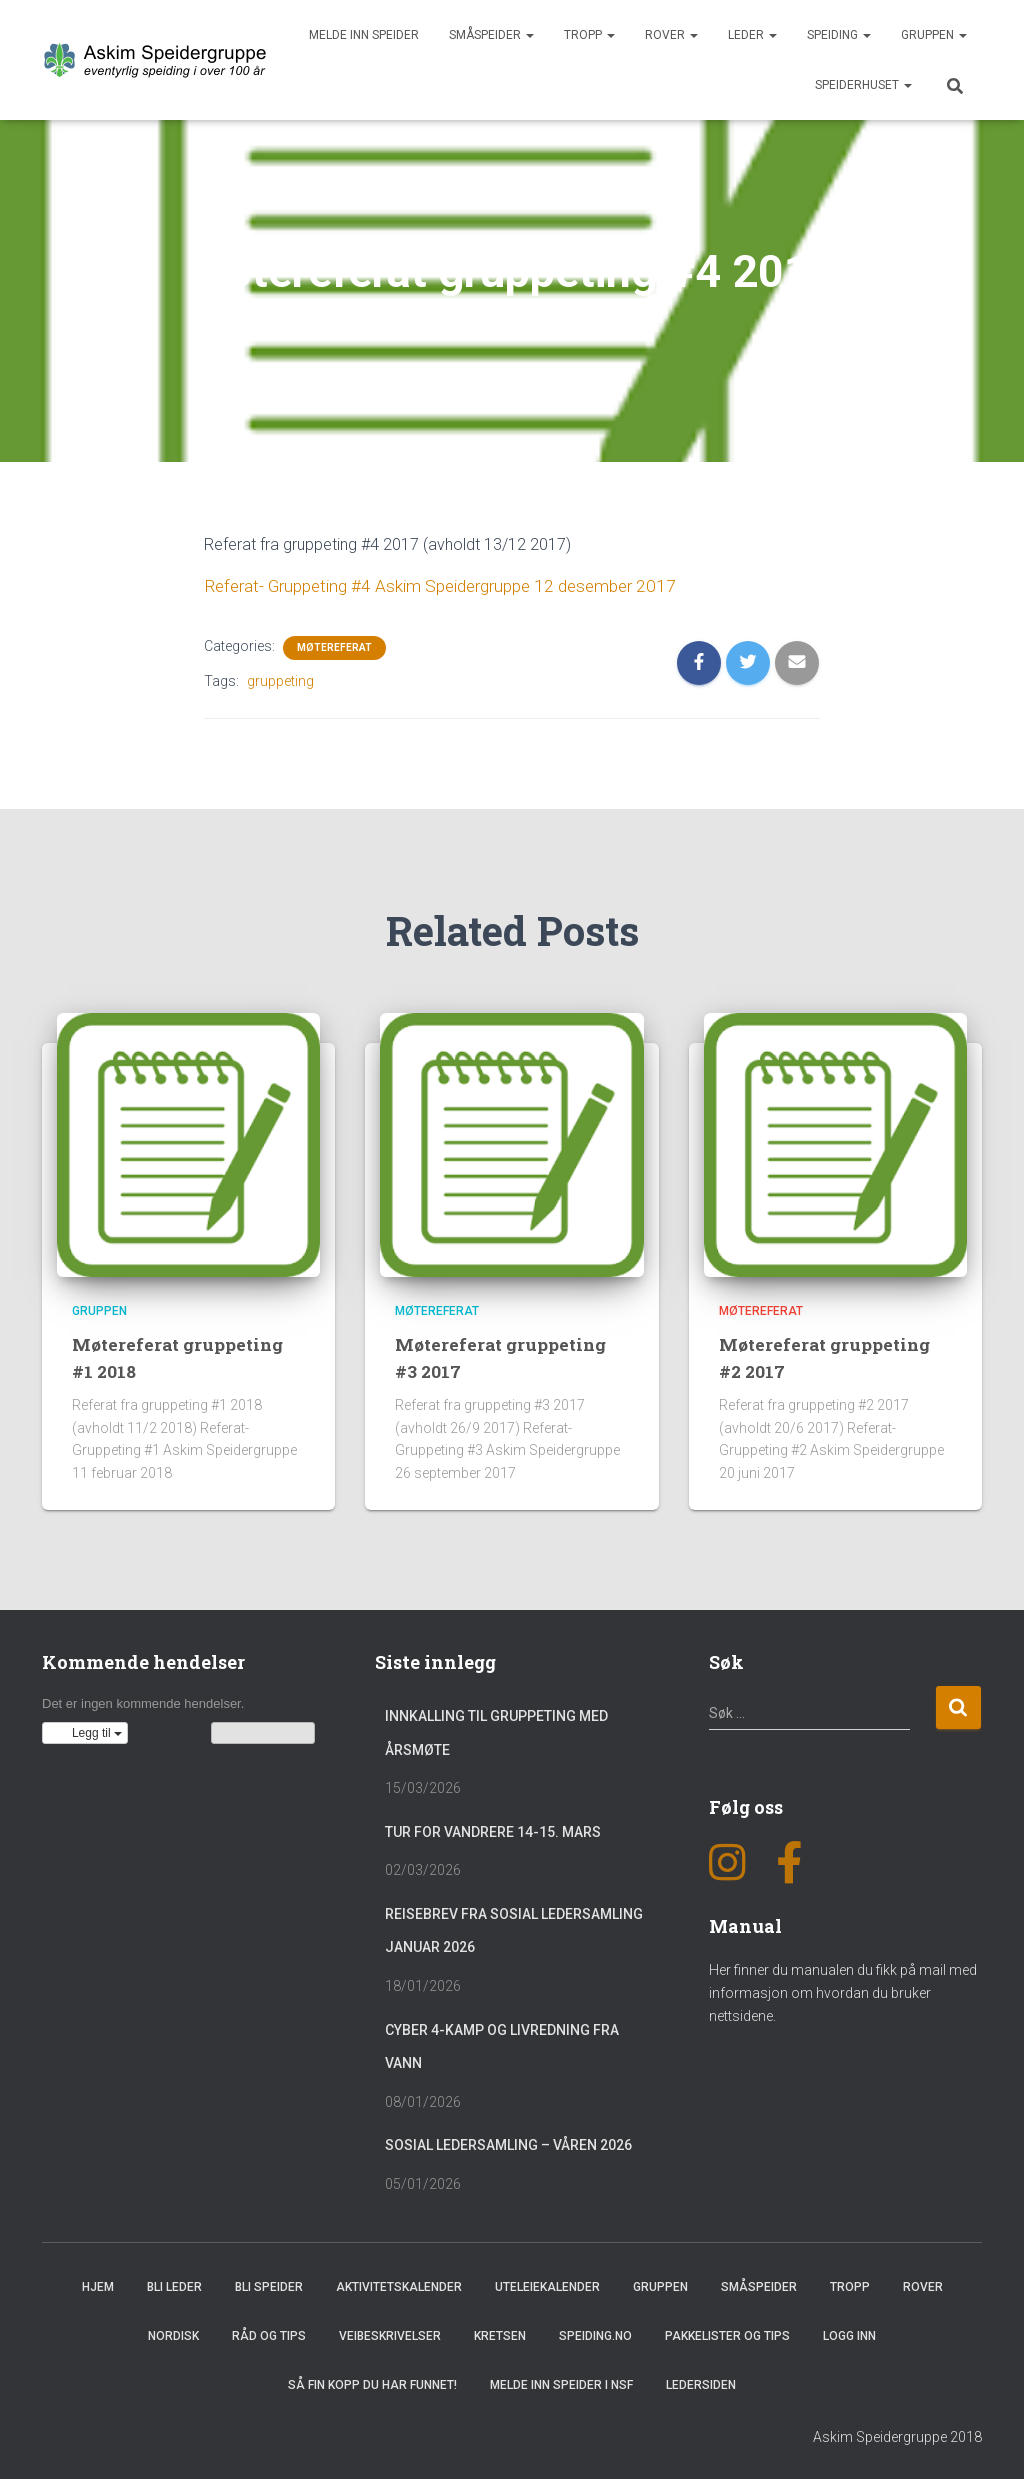  Describe the element at coordinates (514, 1929) in the screenshot. I see `Reisebrev fra sosial ledersamling januar 2026` at that location.